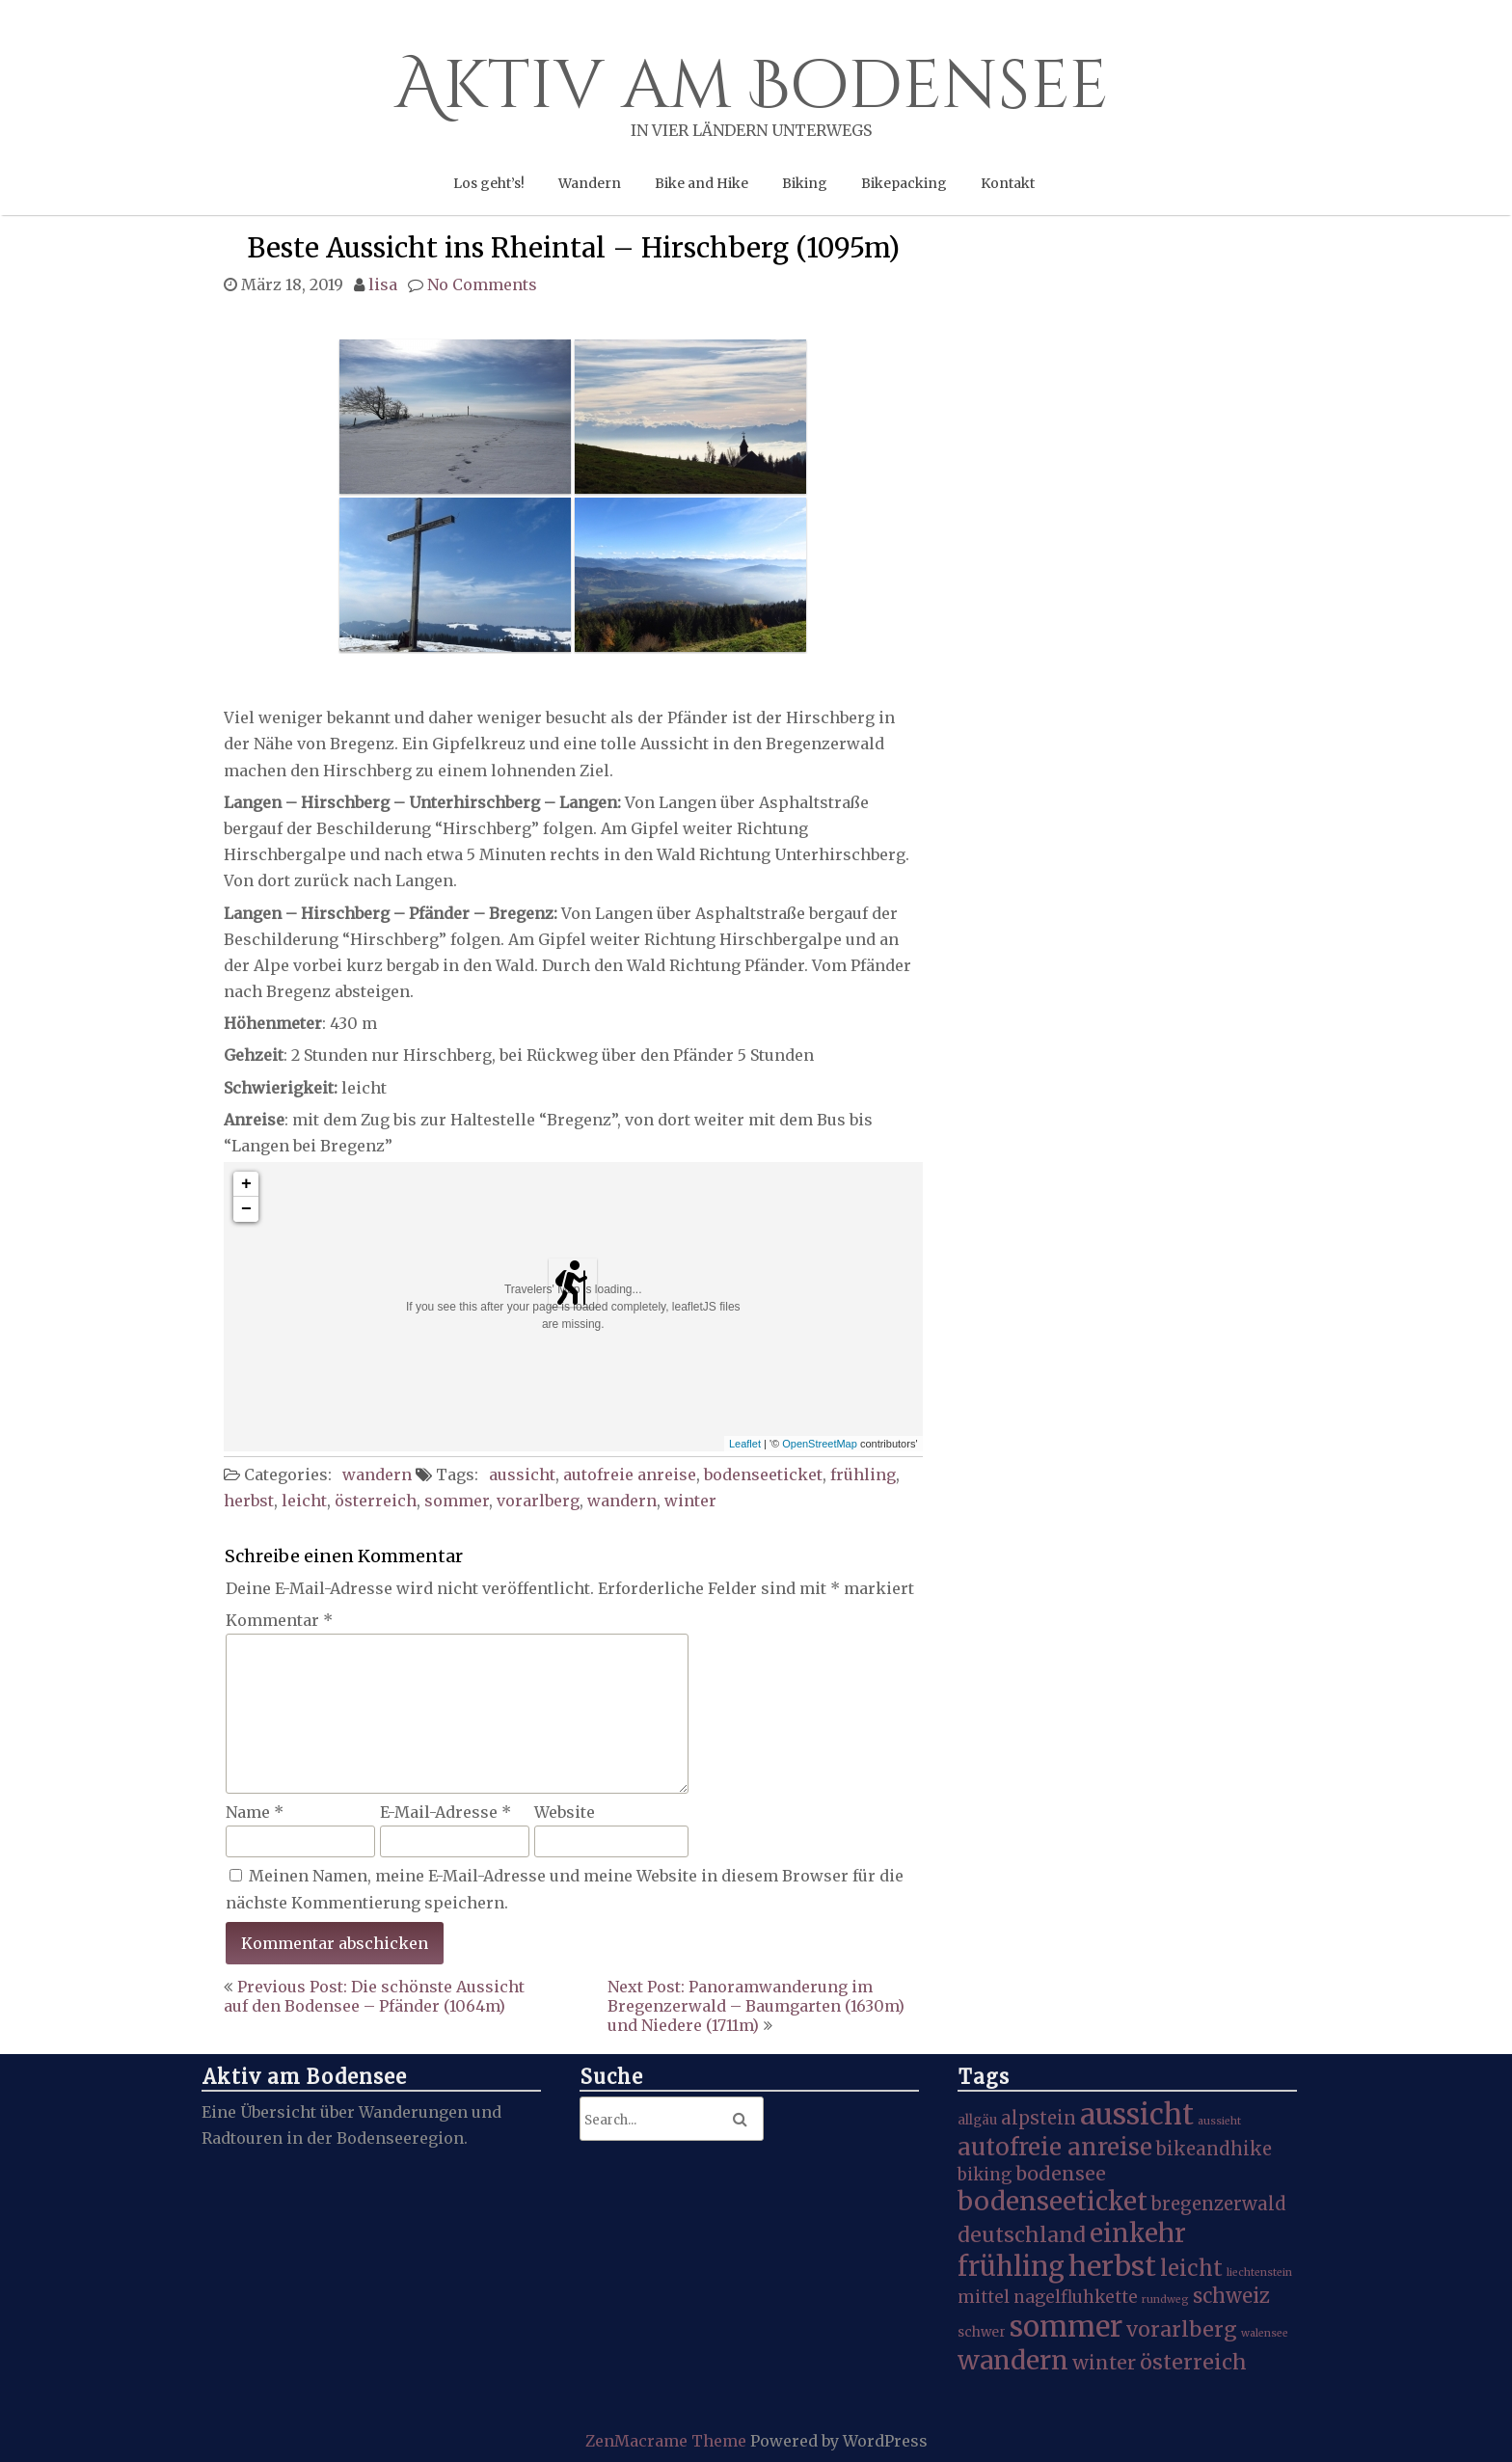  What do you see at coordinates (538, 1500) in the screenshot?
I see `vorarlberg` at bounding box center [538, 1500].